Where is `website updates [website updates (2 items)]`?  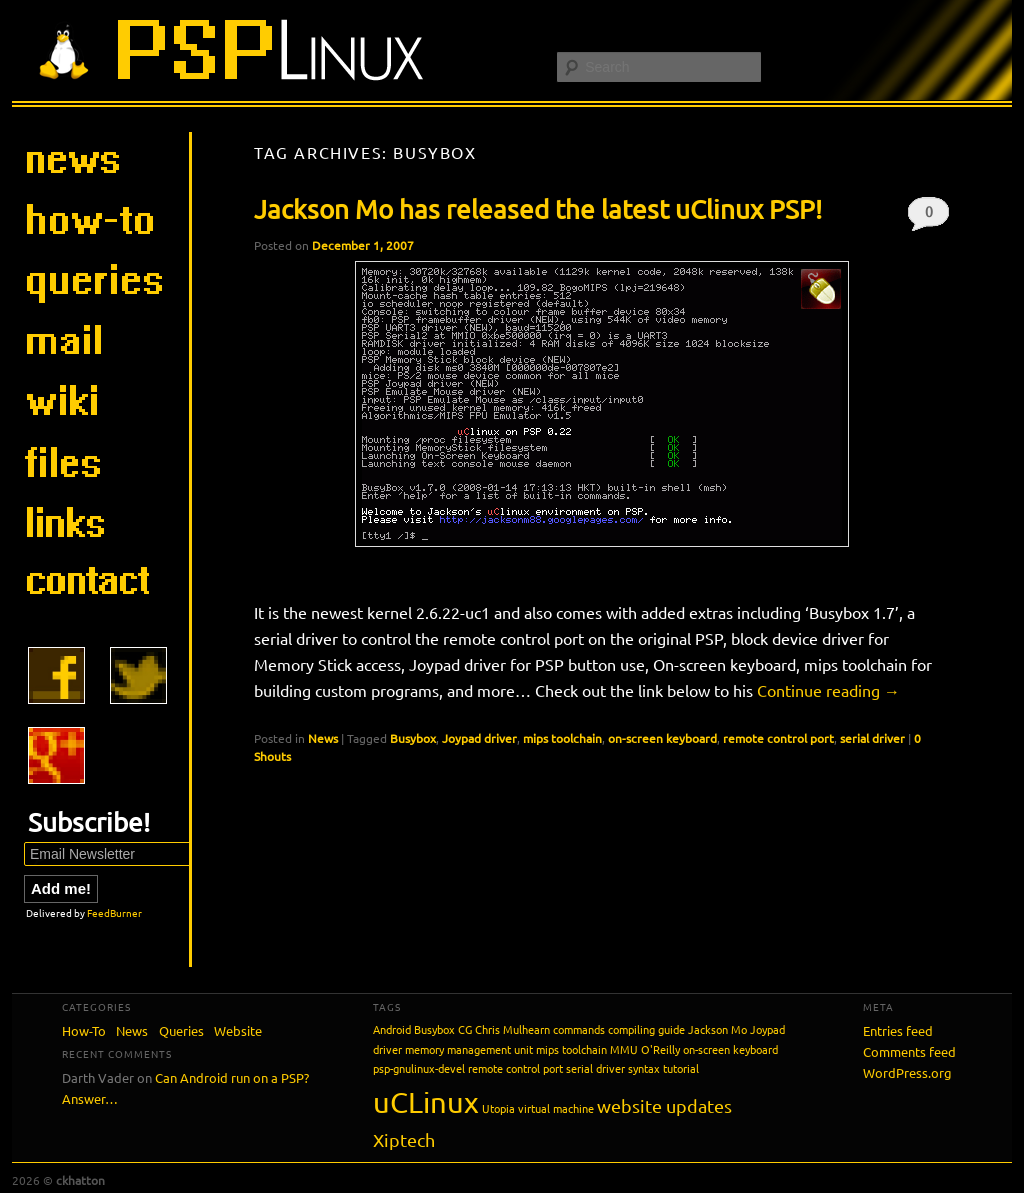
website updates [website updates (2 items)] is located at coordinates (664, 1105).